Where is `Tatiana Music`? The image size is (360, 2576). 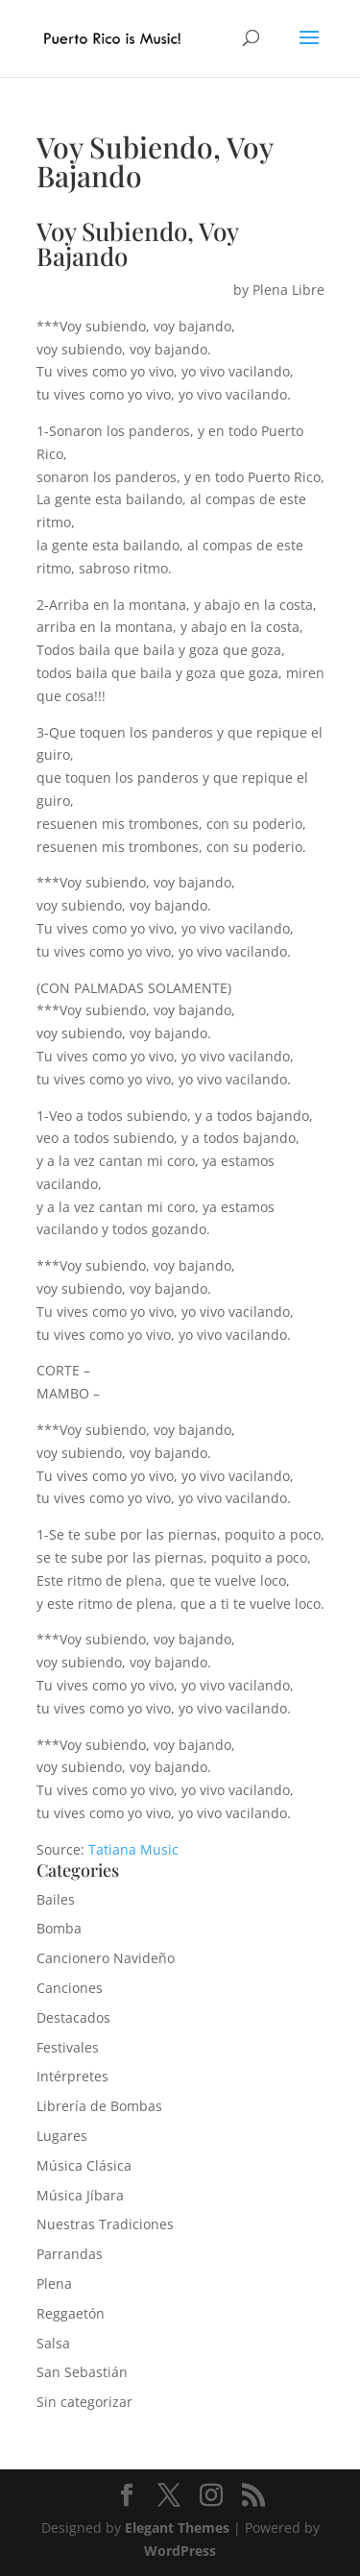 Tatiana Music is located at coordinates (133, 1849).